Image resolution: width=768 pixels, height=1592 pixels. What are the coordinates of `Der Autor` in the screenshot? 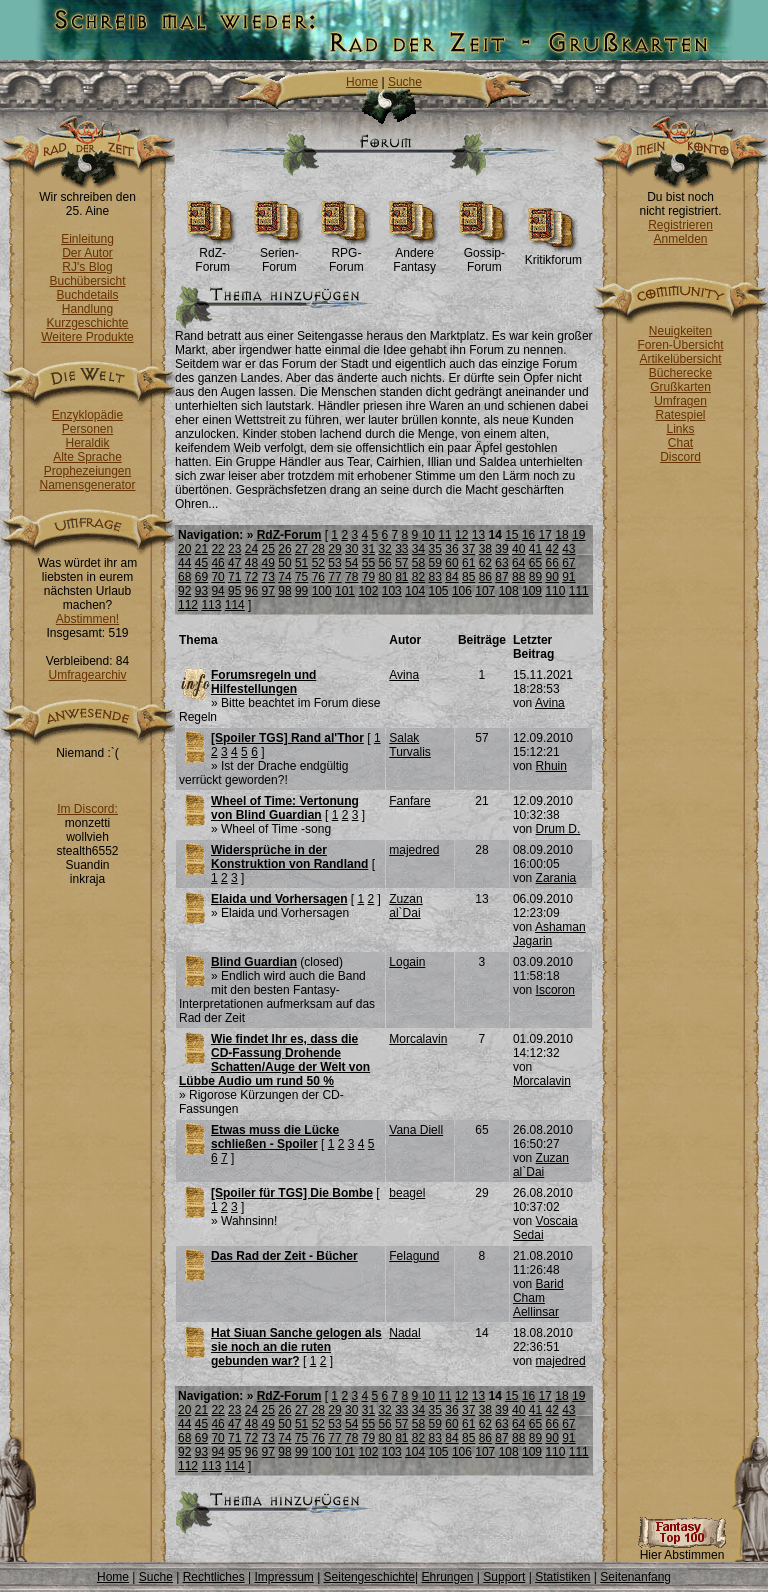 It's located at (87, 253).